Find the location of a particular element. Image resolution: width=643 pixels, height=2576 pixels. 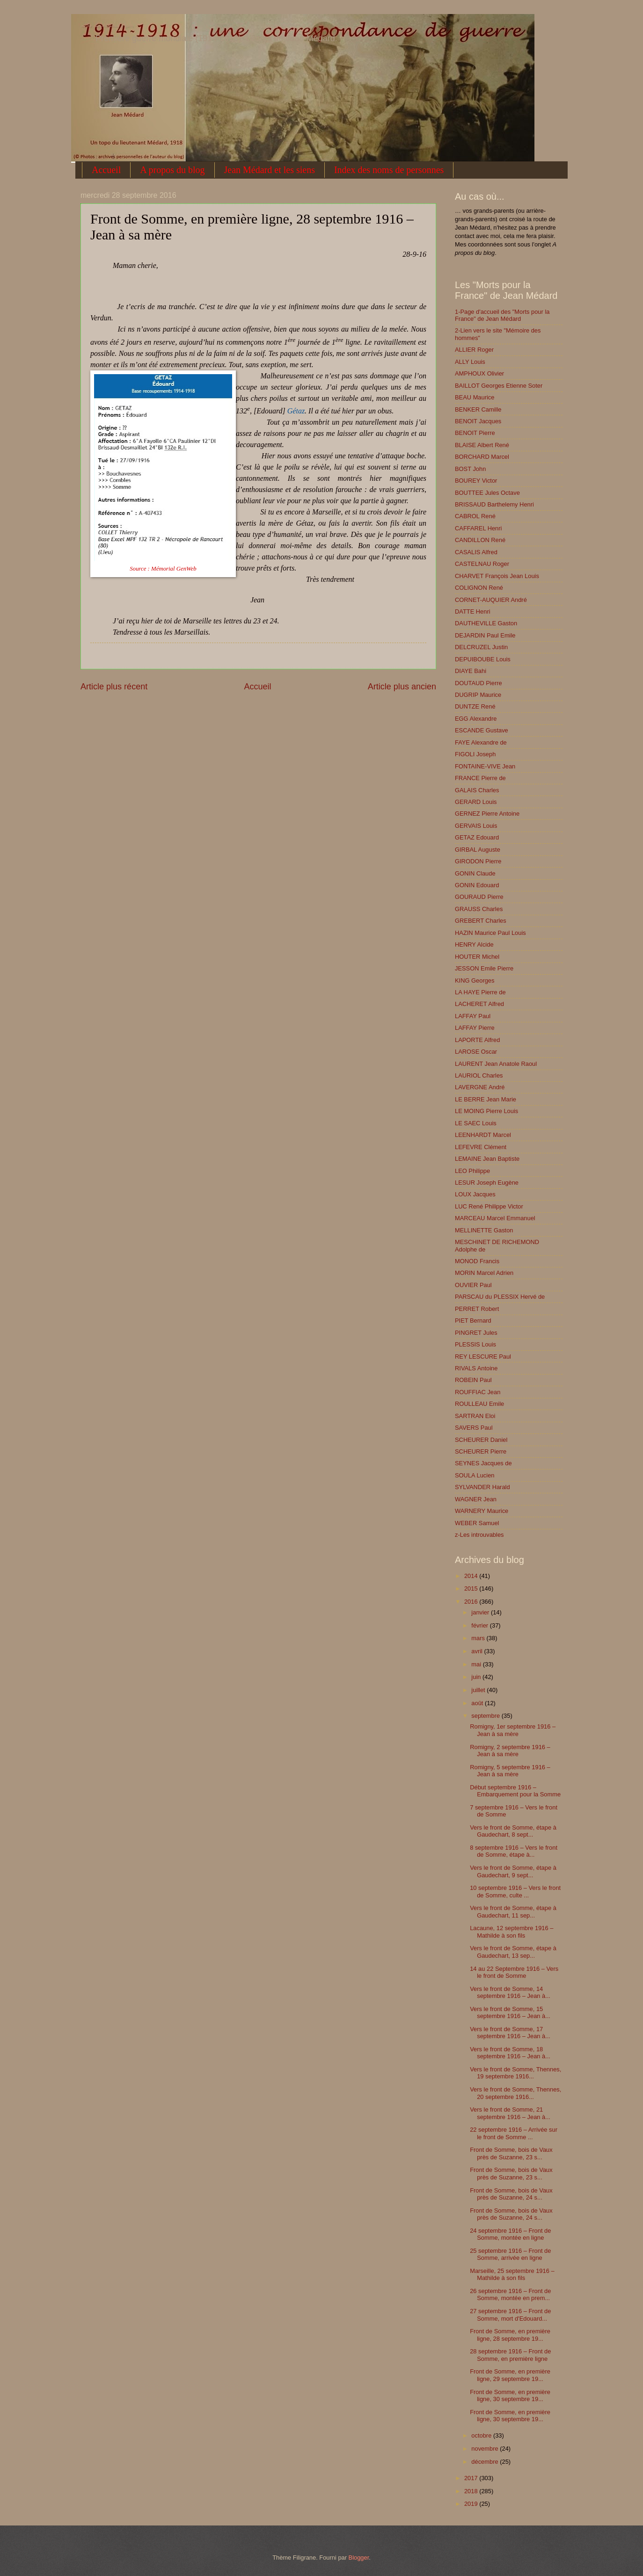

février is located at coordinates (480, 1625).